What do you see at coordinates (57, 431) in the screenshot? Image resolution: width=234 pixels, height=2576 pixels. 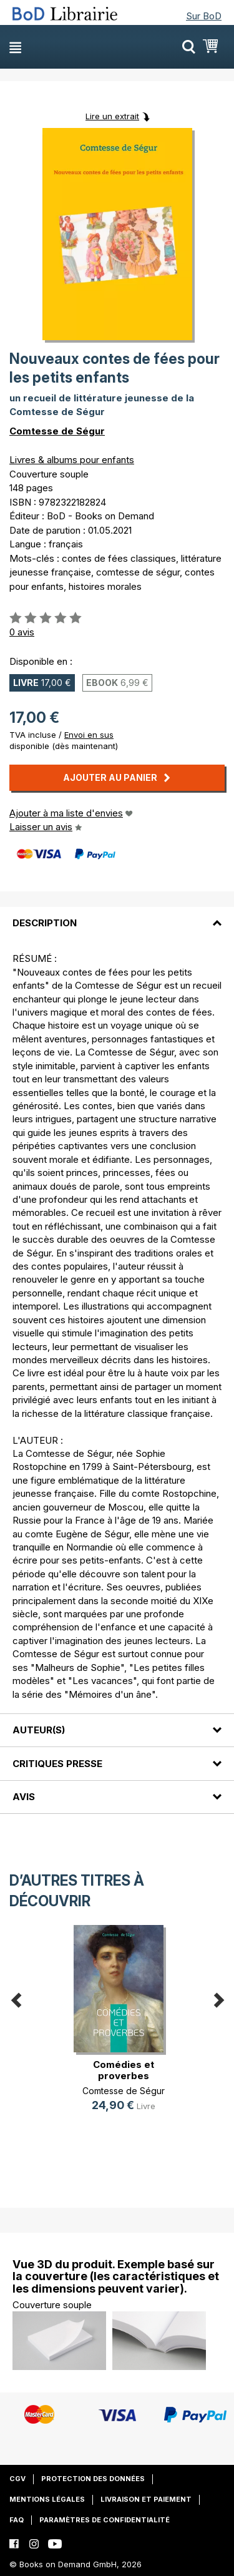 I see `Comtesse de Ségur` at bounding box center [57, 431].